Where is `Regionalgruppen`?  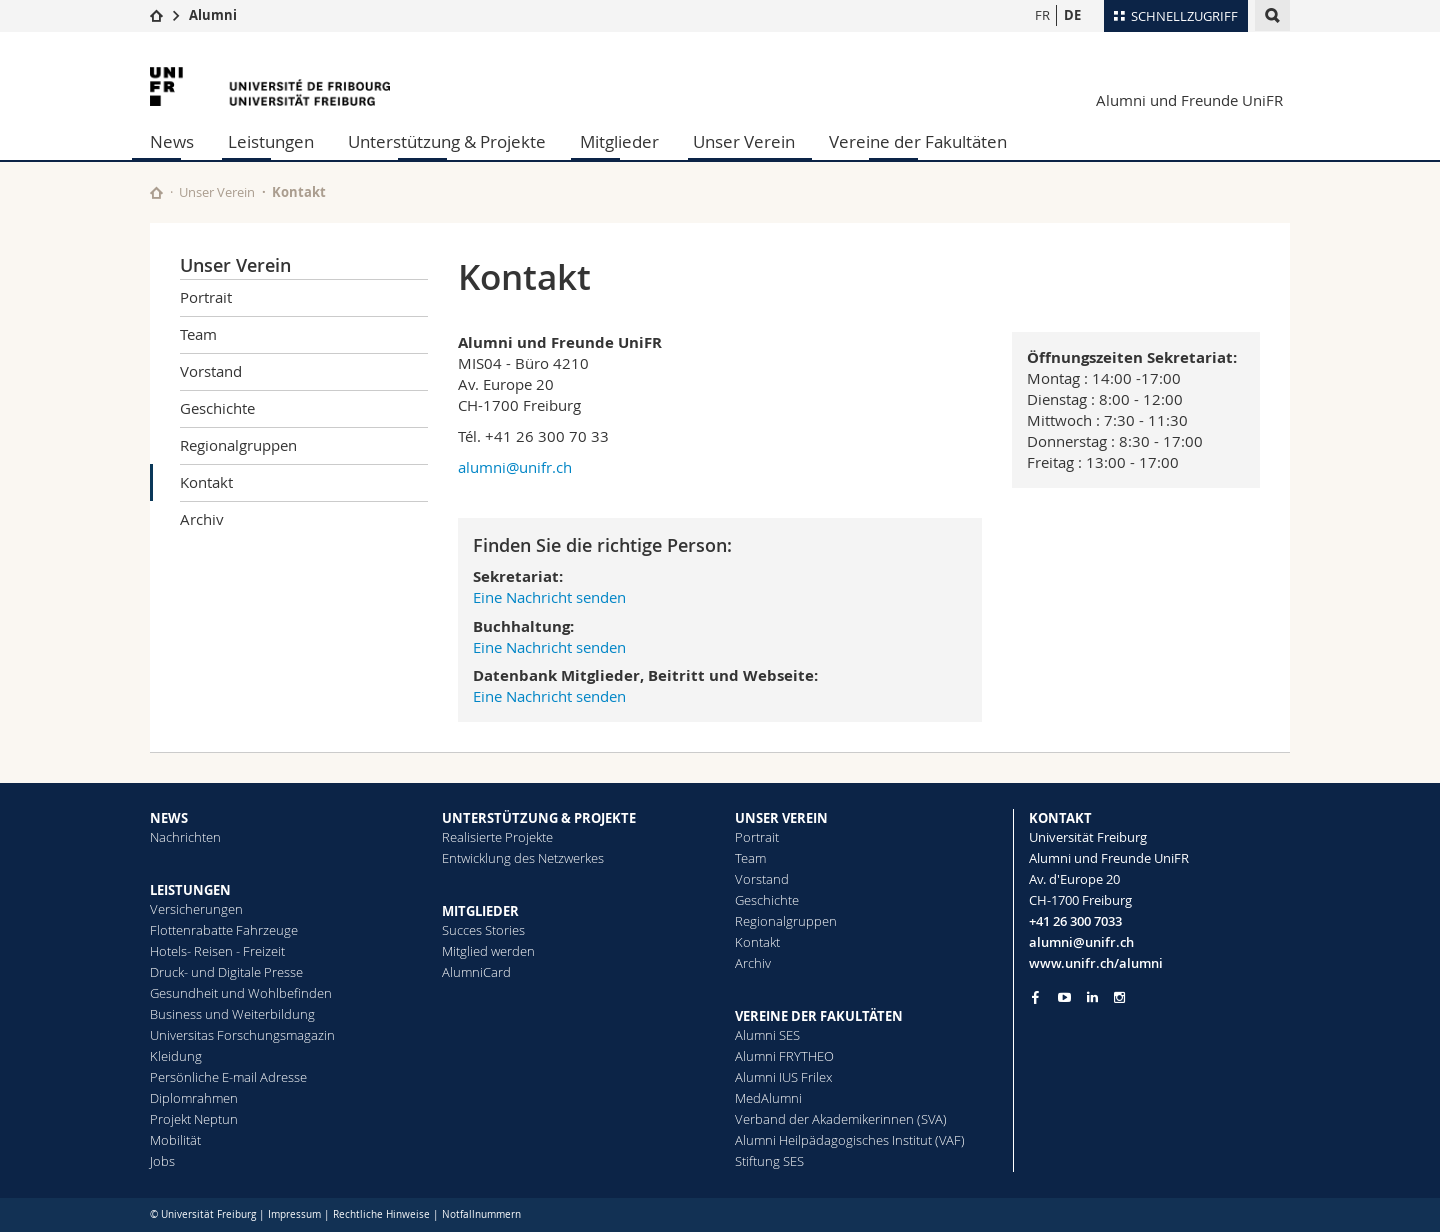
Regionalgruppen is located at coordinates (238, 445).